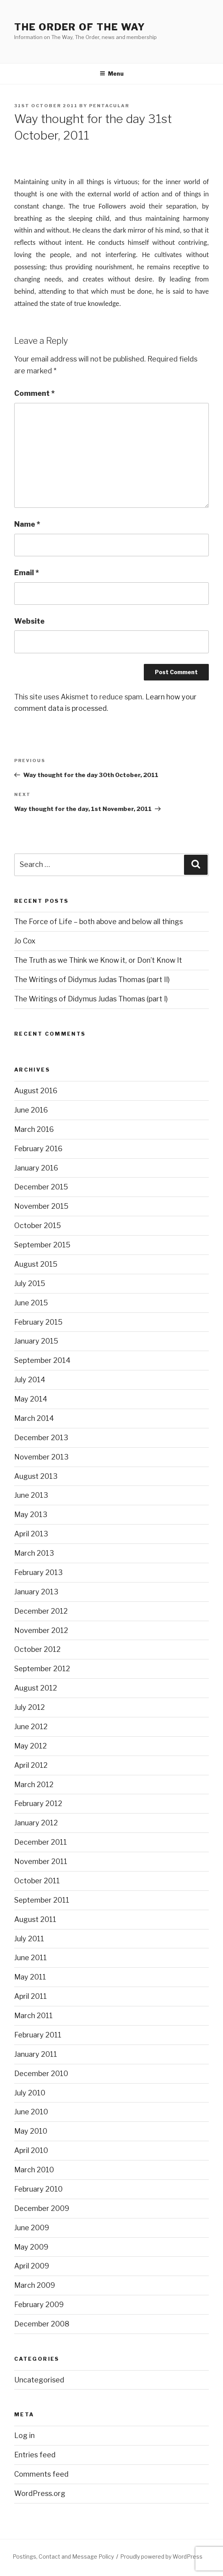  I want to click on November 2011, so click(40, 1861).